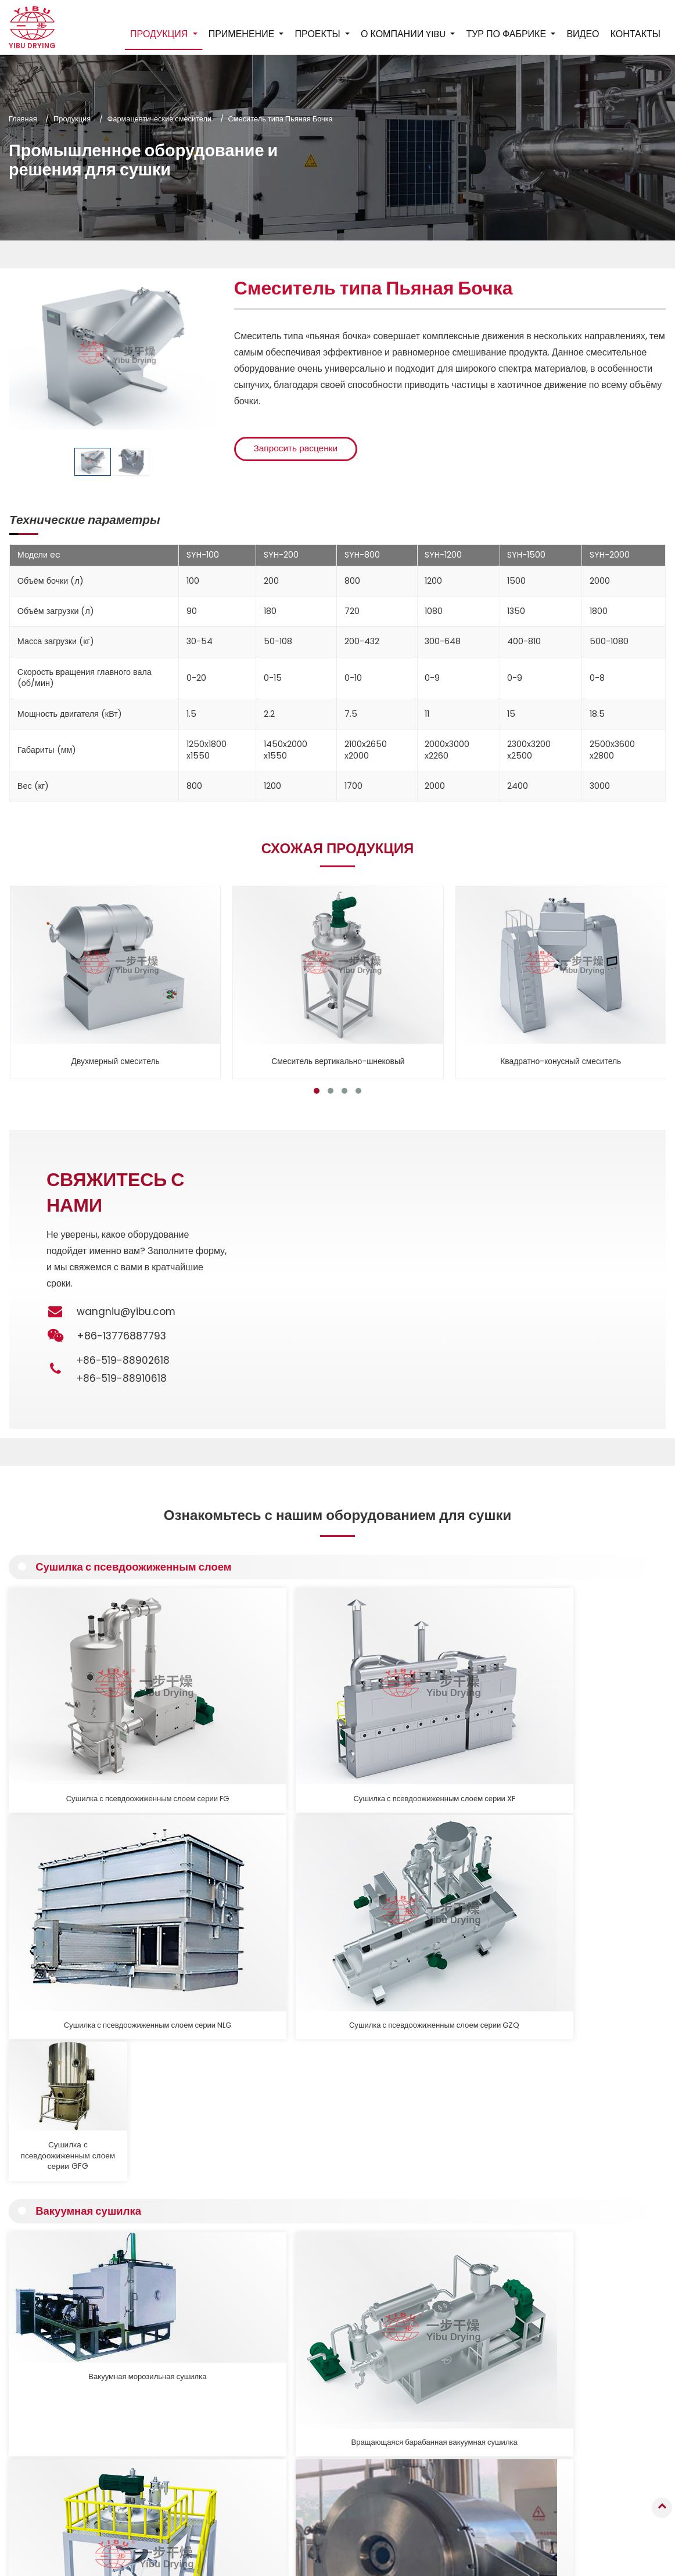  Describe the element at coordinates (462, 1704) in the screenshot. I see `Сушилка с псевдоожиженным слоем серии GZQ` at that location.